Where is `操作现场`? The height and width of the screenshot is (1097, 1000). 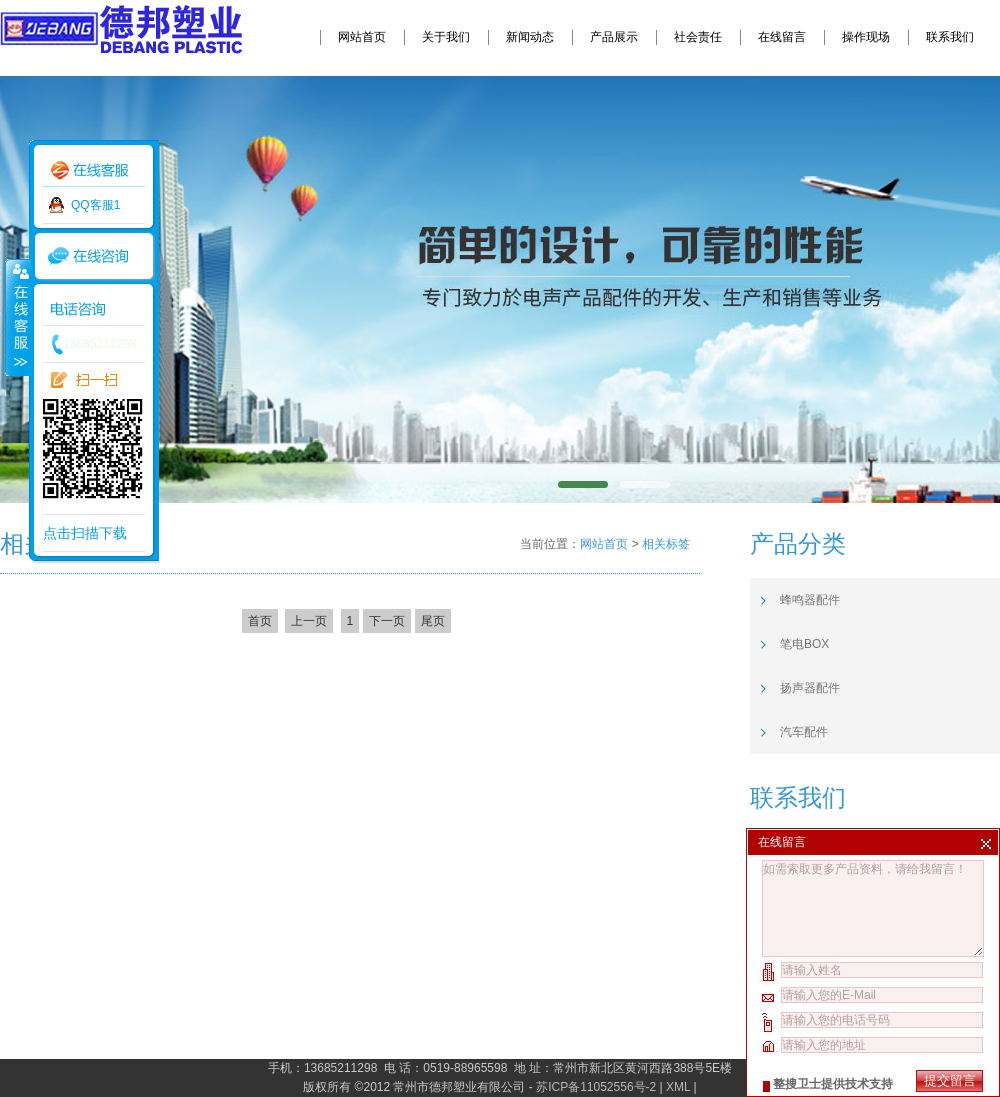
操作现场 is located at coordinates (866, 37).